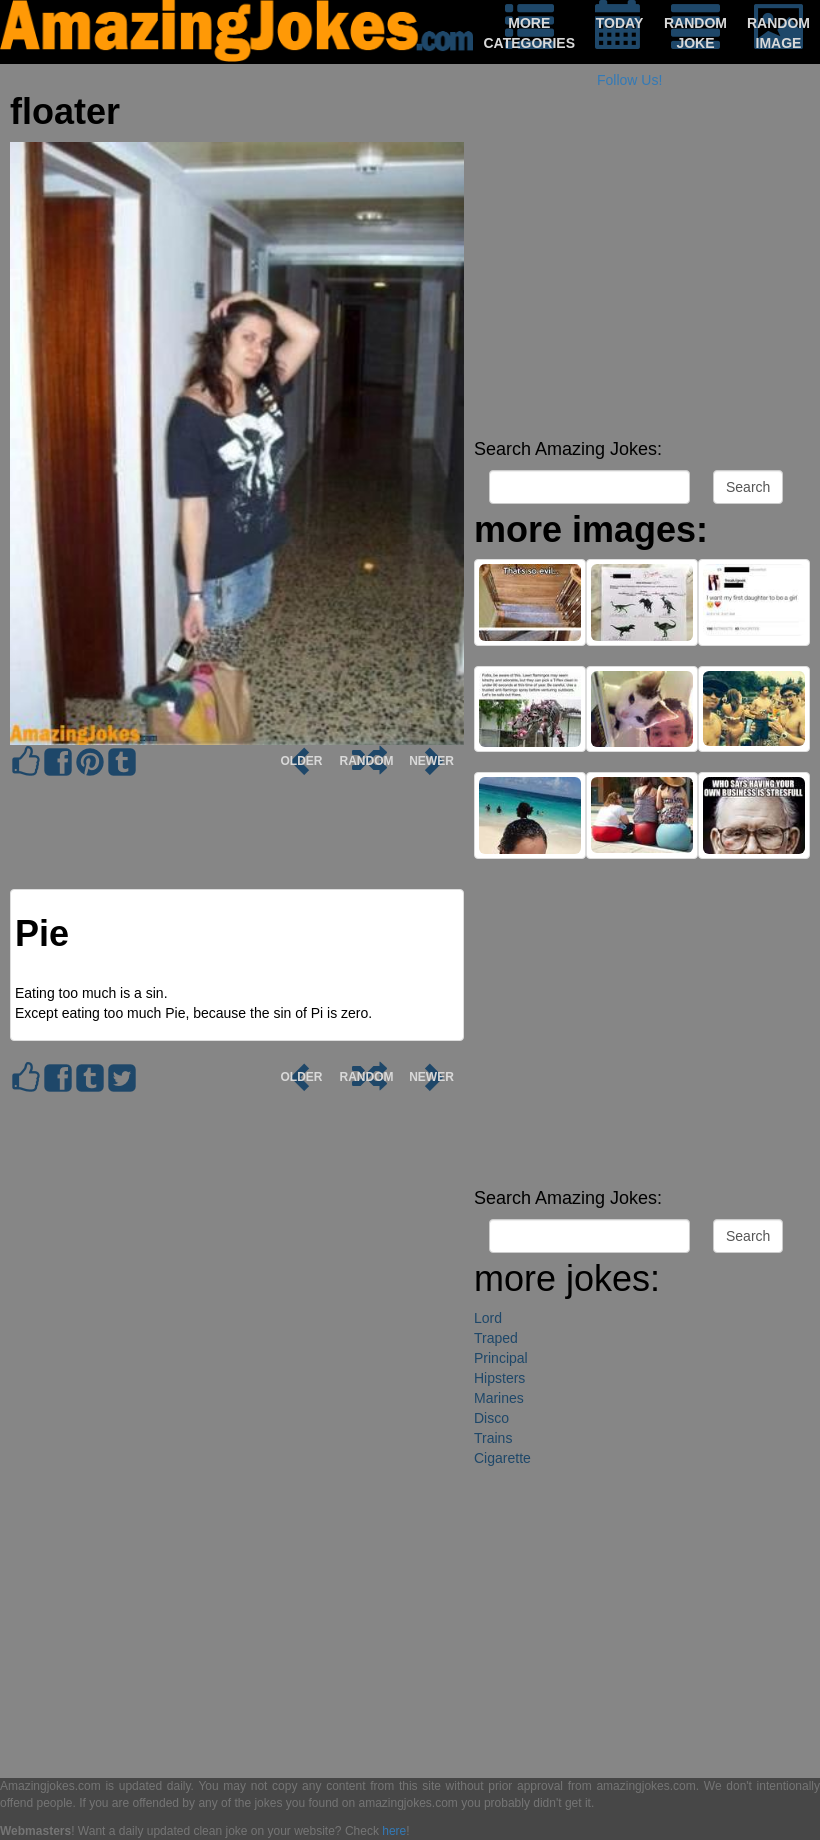 This screenshot has height=1840, width=820. What do you see at coordinates (502, 1458) in the screenshot?
I see `Cigarette` at bounding box center [502, 1458].